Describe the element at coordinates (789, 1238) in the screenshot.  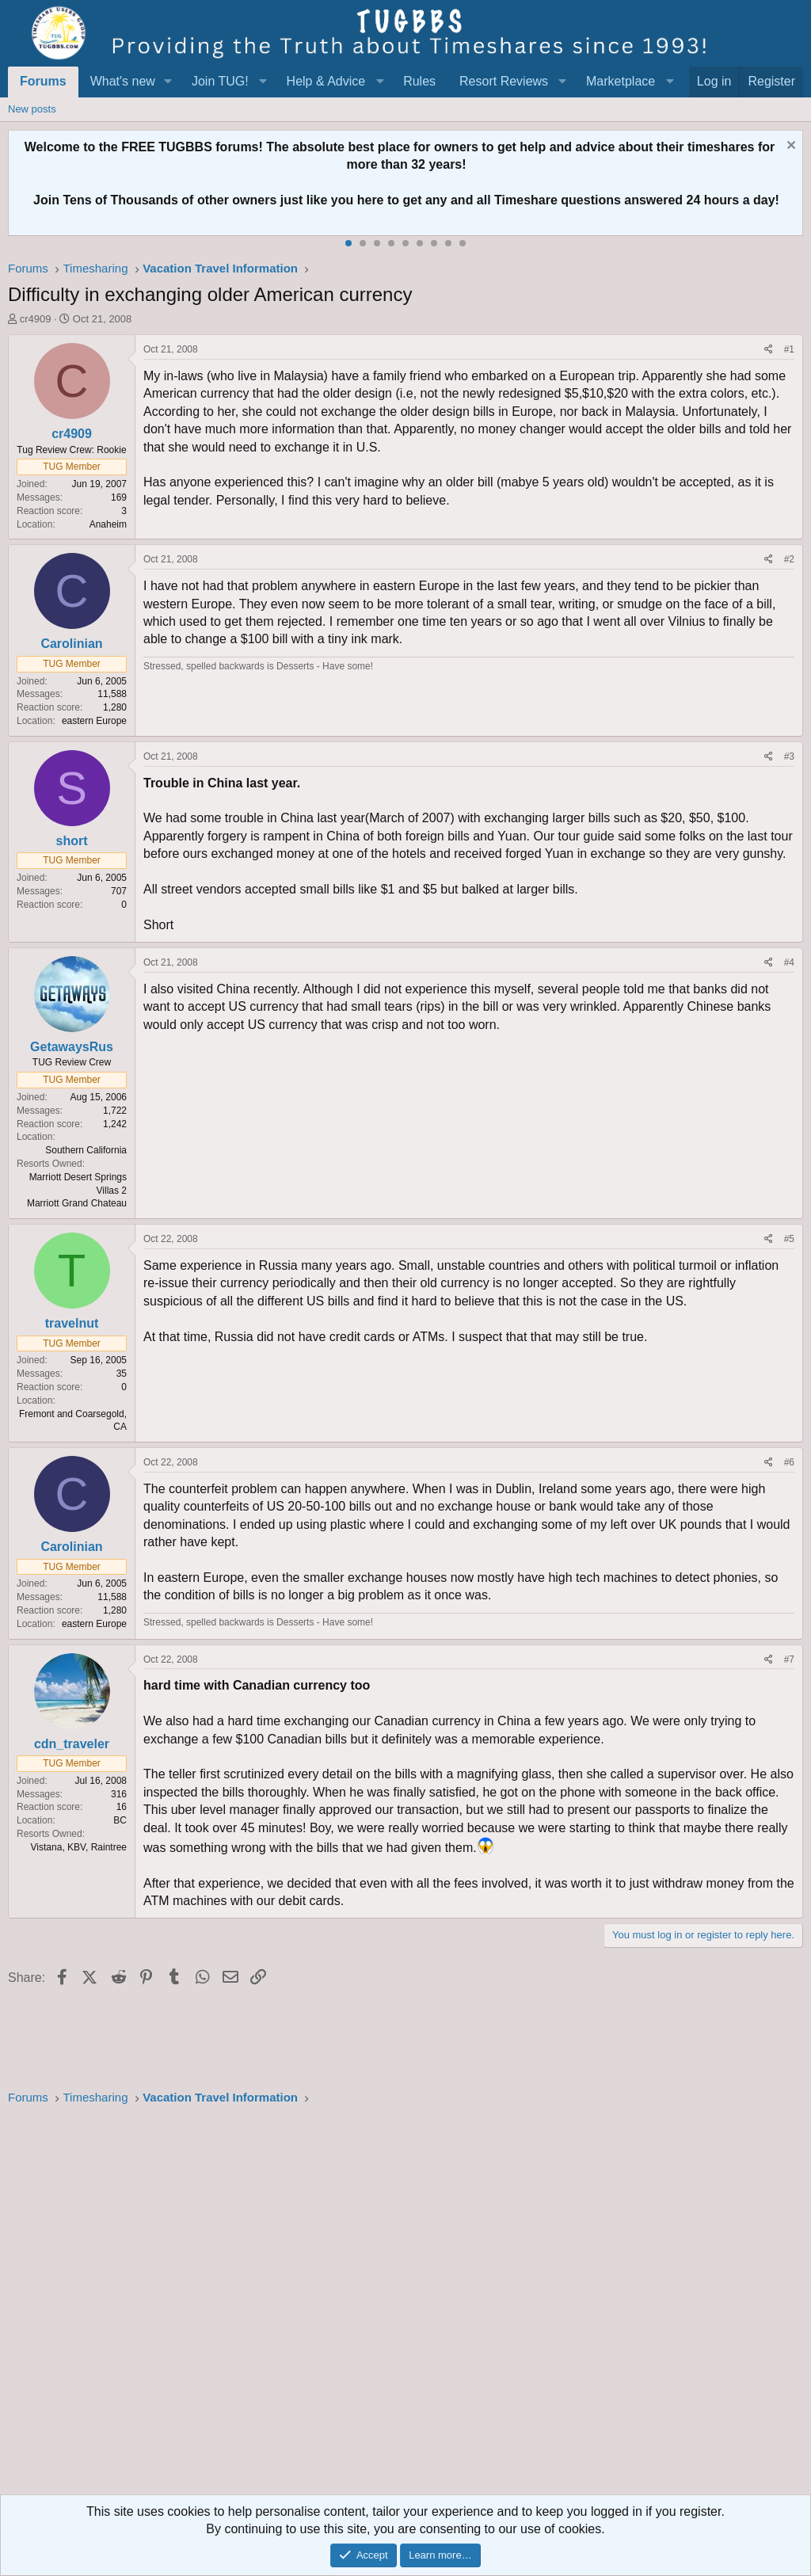
I see `#5` at that location.